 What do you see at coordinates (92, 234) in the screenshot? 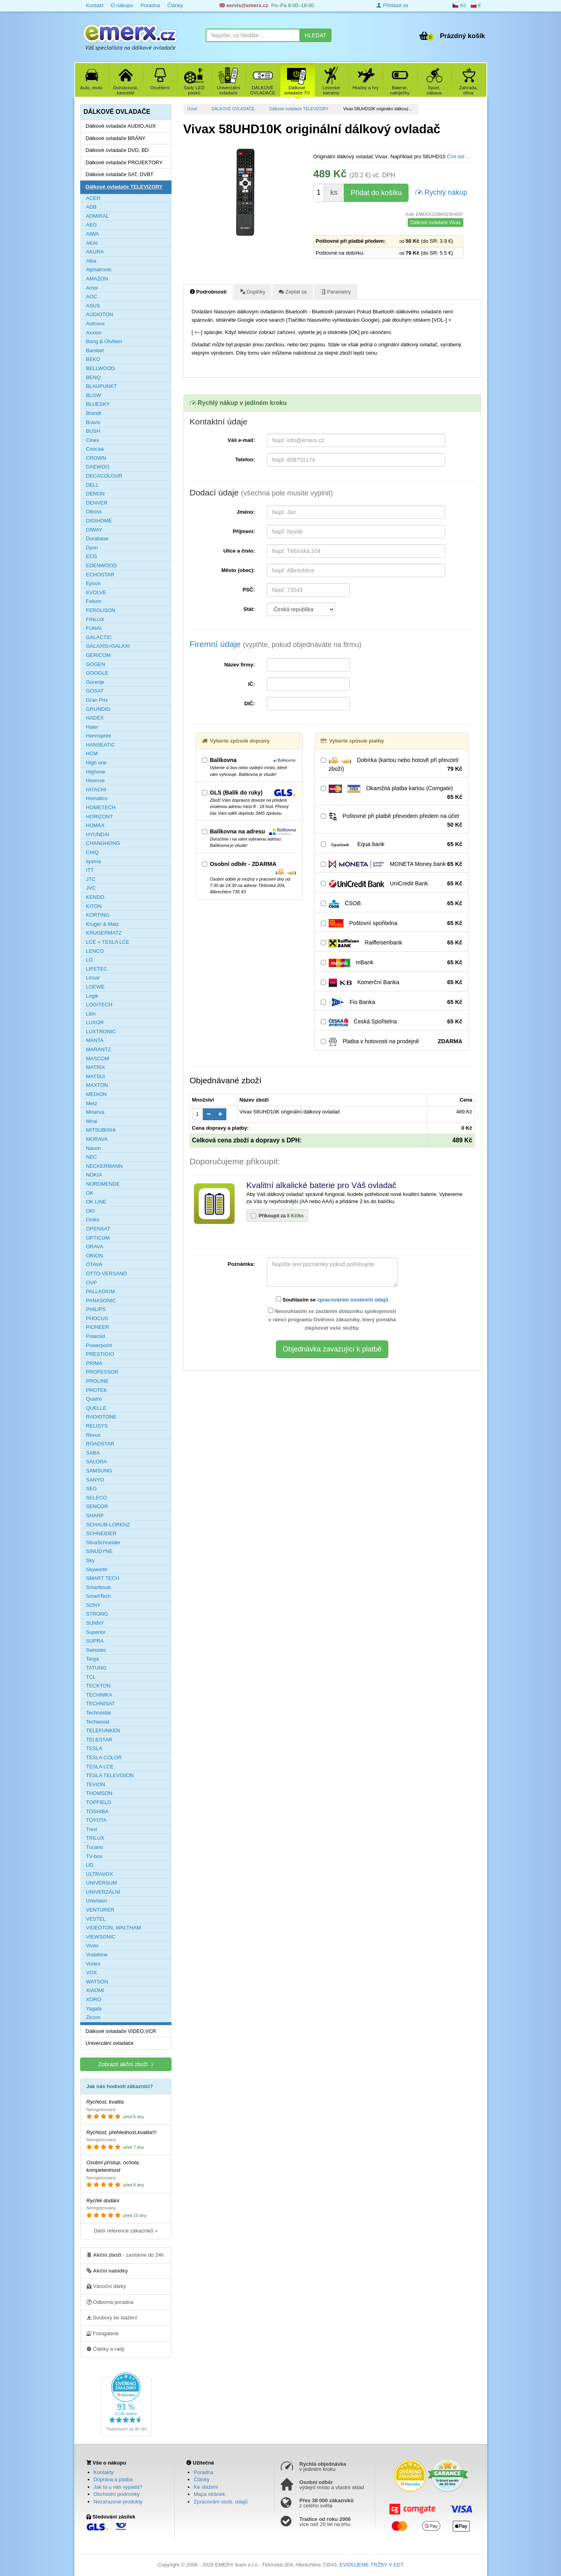
I see `AIWA` at bounding box center [92, 234].